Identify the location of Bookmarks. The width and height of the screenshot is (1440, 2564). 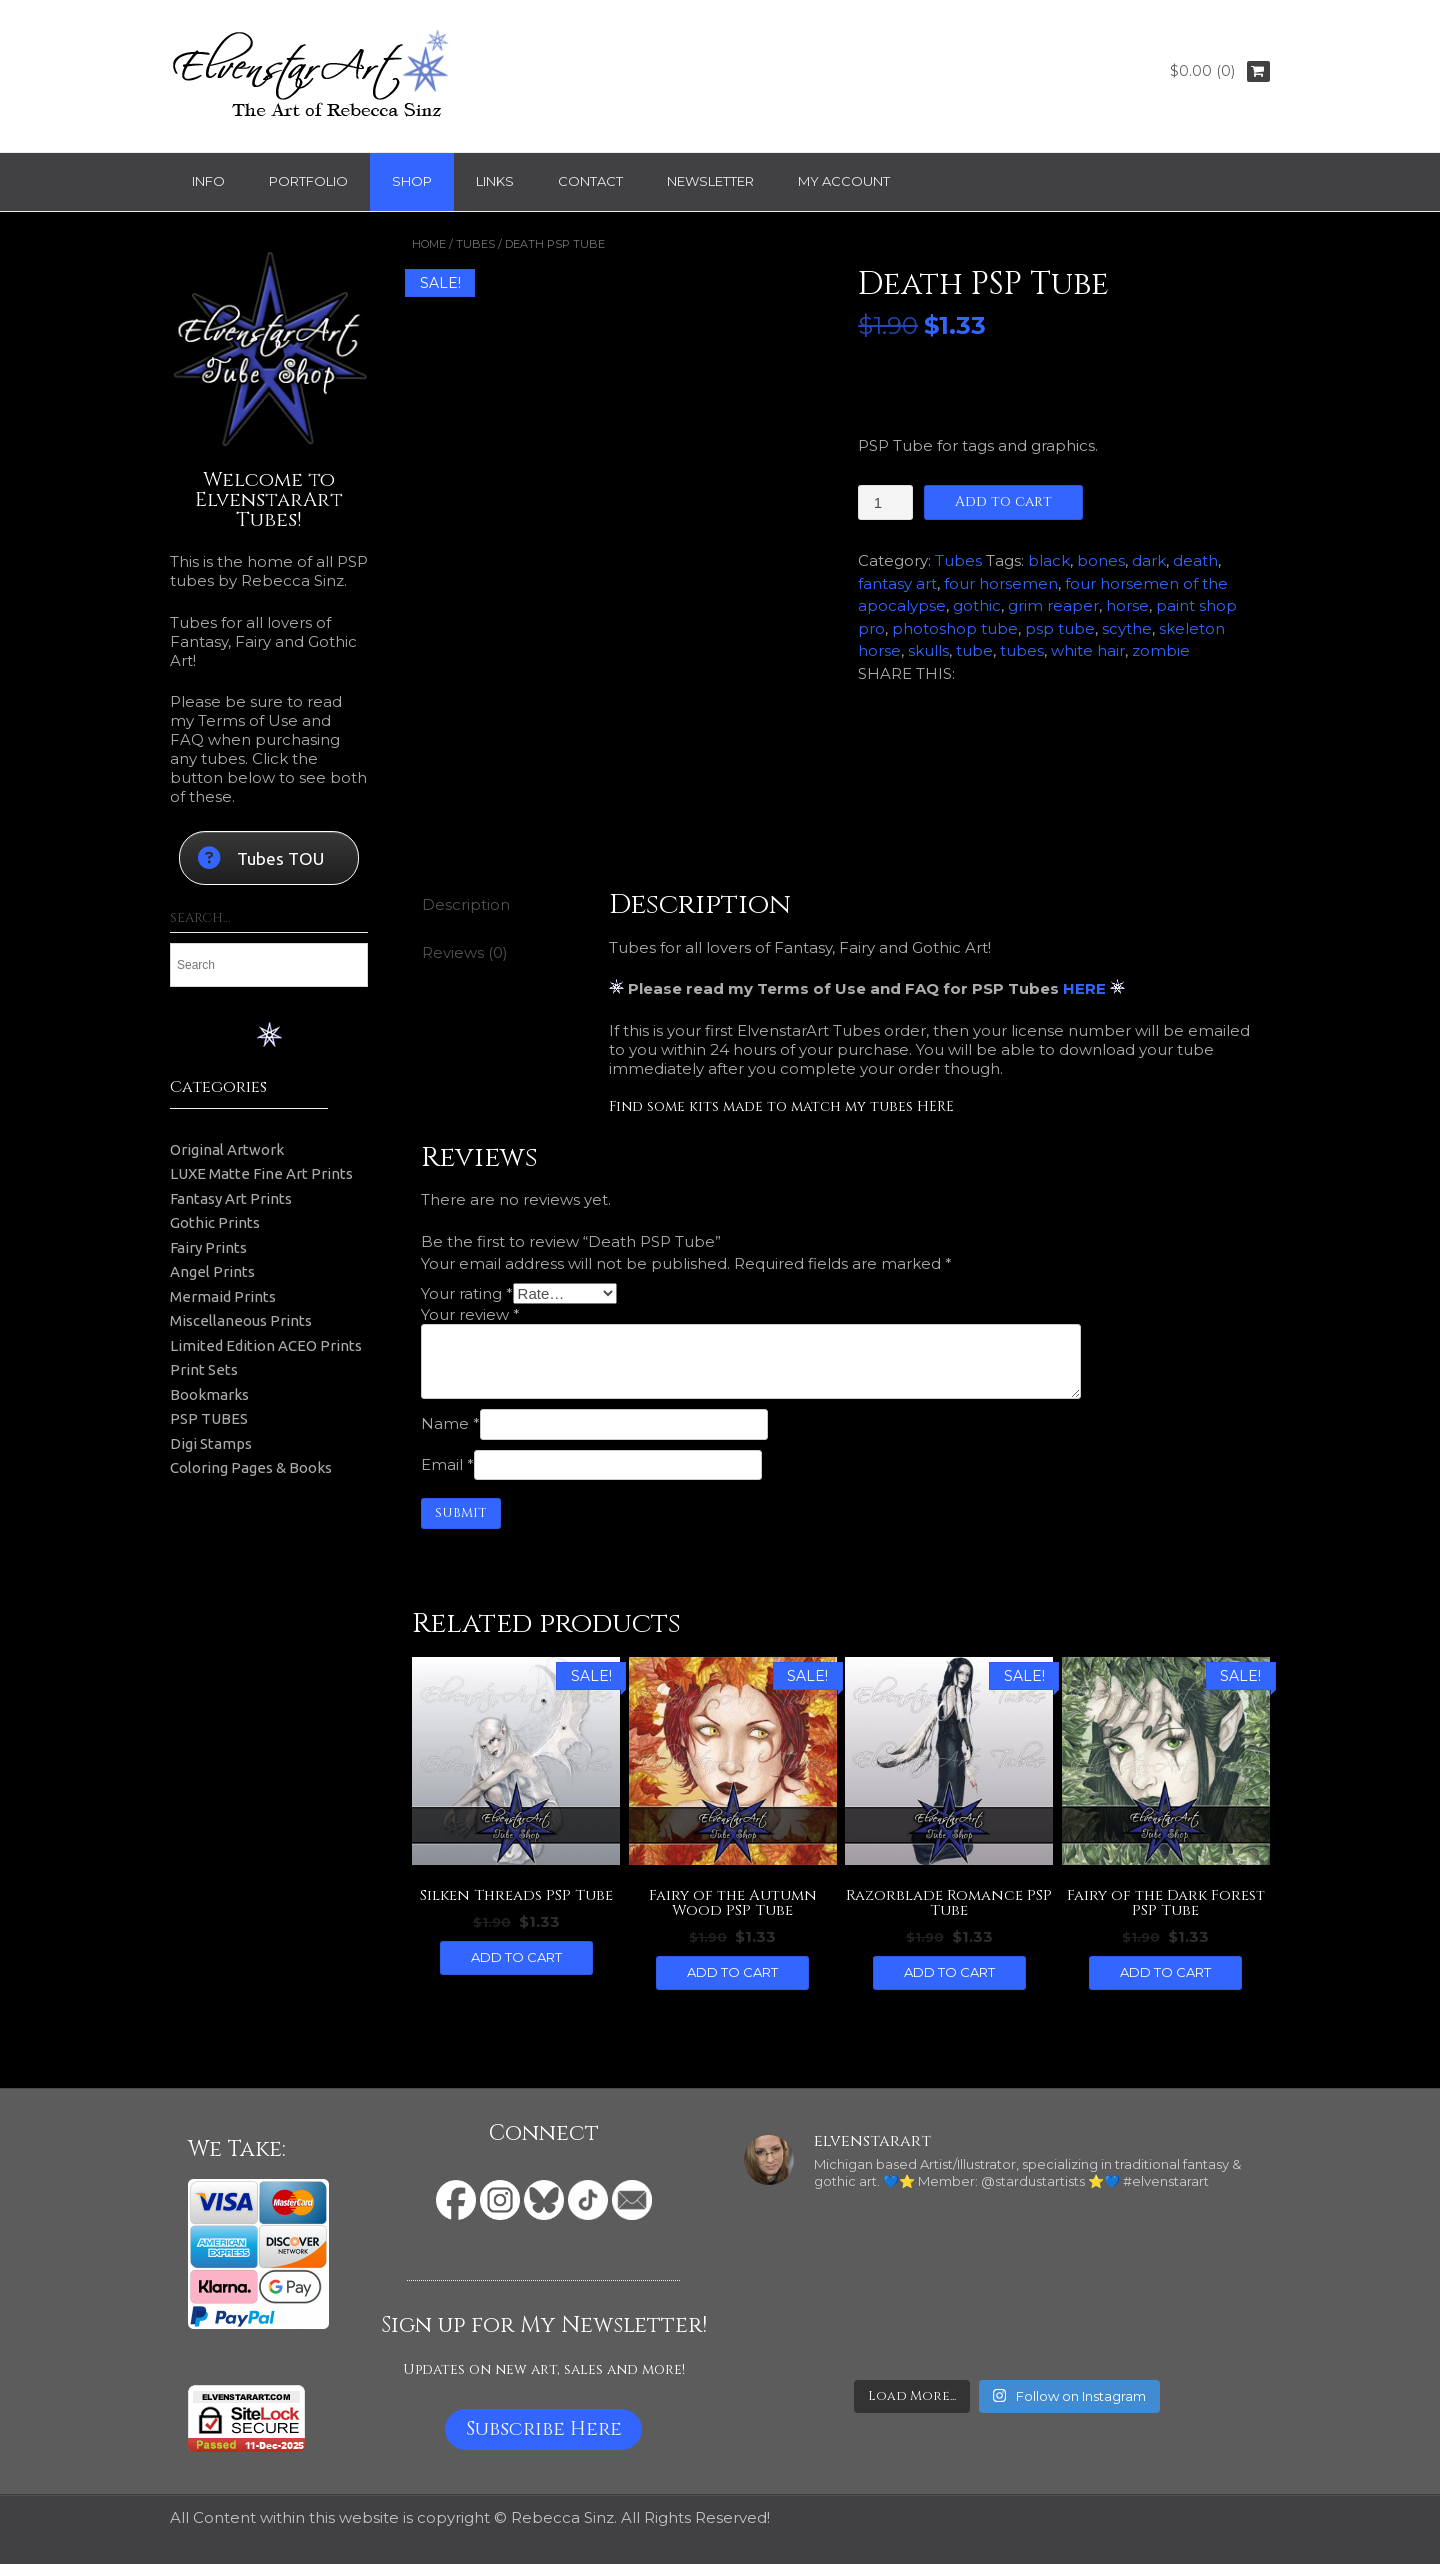
(209, 1394).